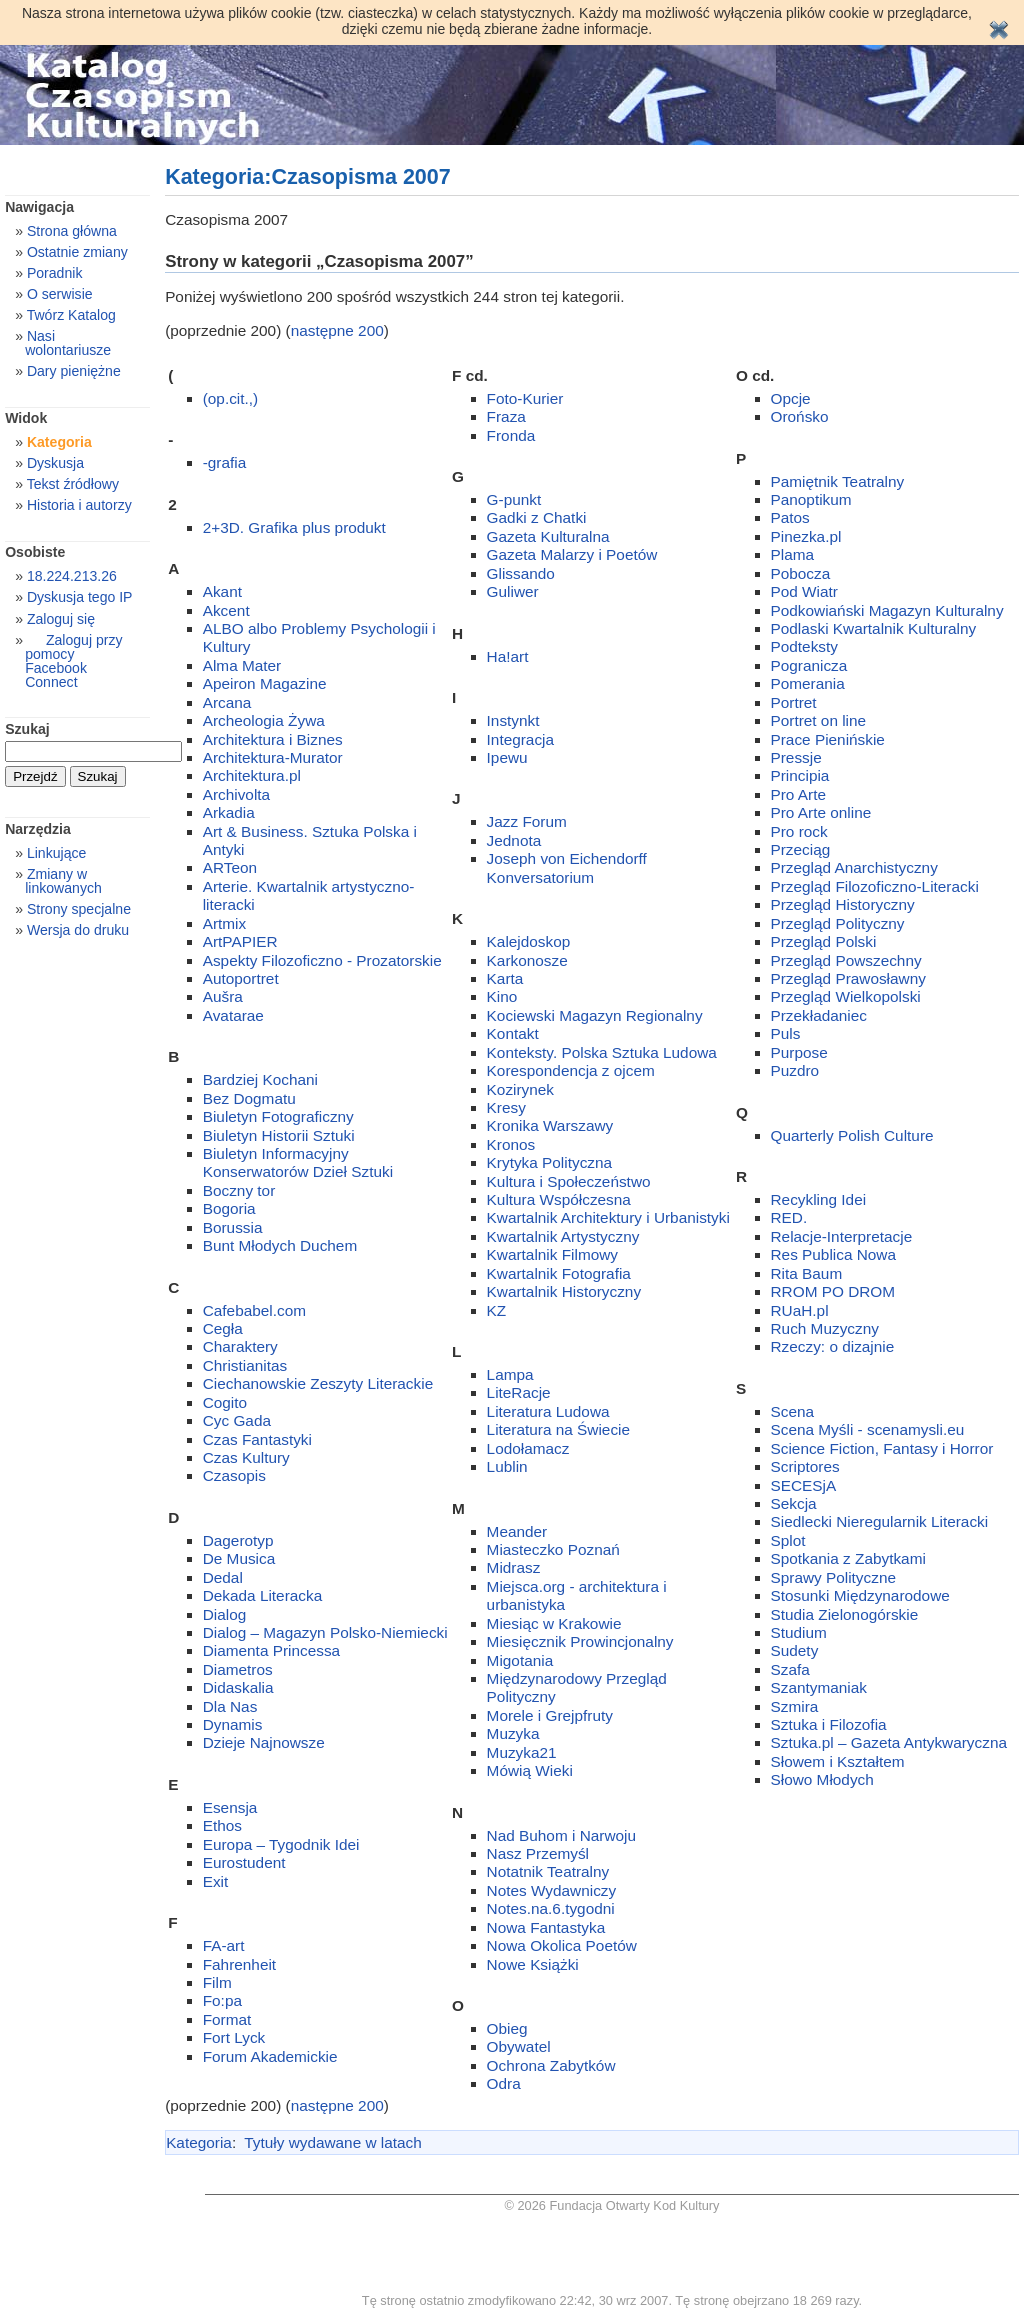  Describe the element at coordinates (572, 554) in the screenshot. I see `Gazeta Malarzy i Poetów` at that location.